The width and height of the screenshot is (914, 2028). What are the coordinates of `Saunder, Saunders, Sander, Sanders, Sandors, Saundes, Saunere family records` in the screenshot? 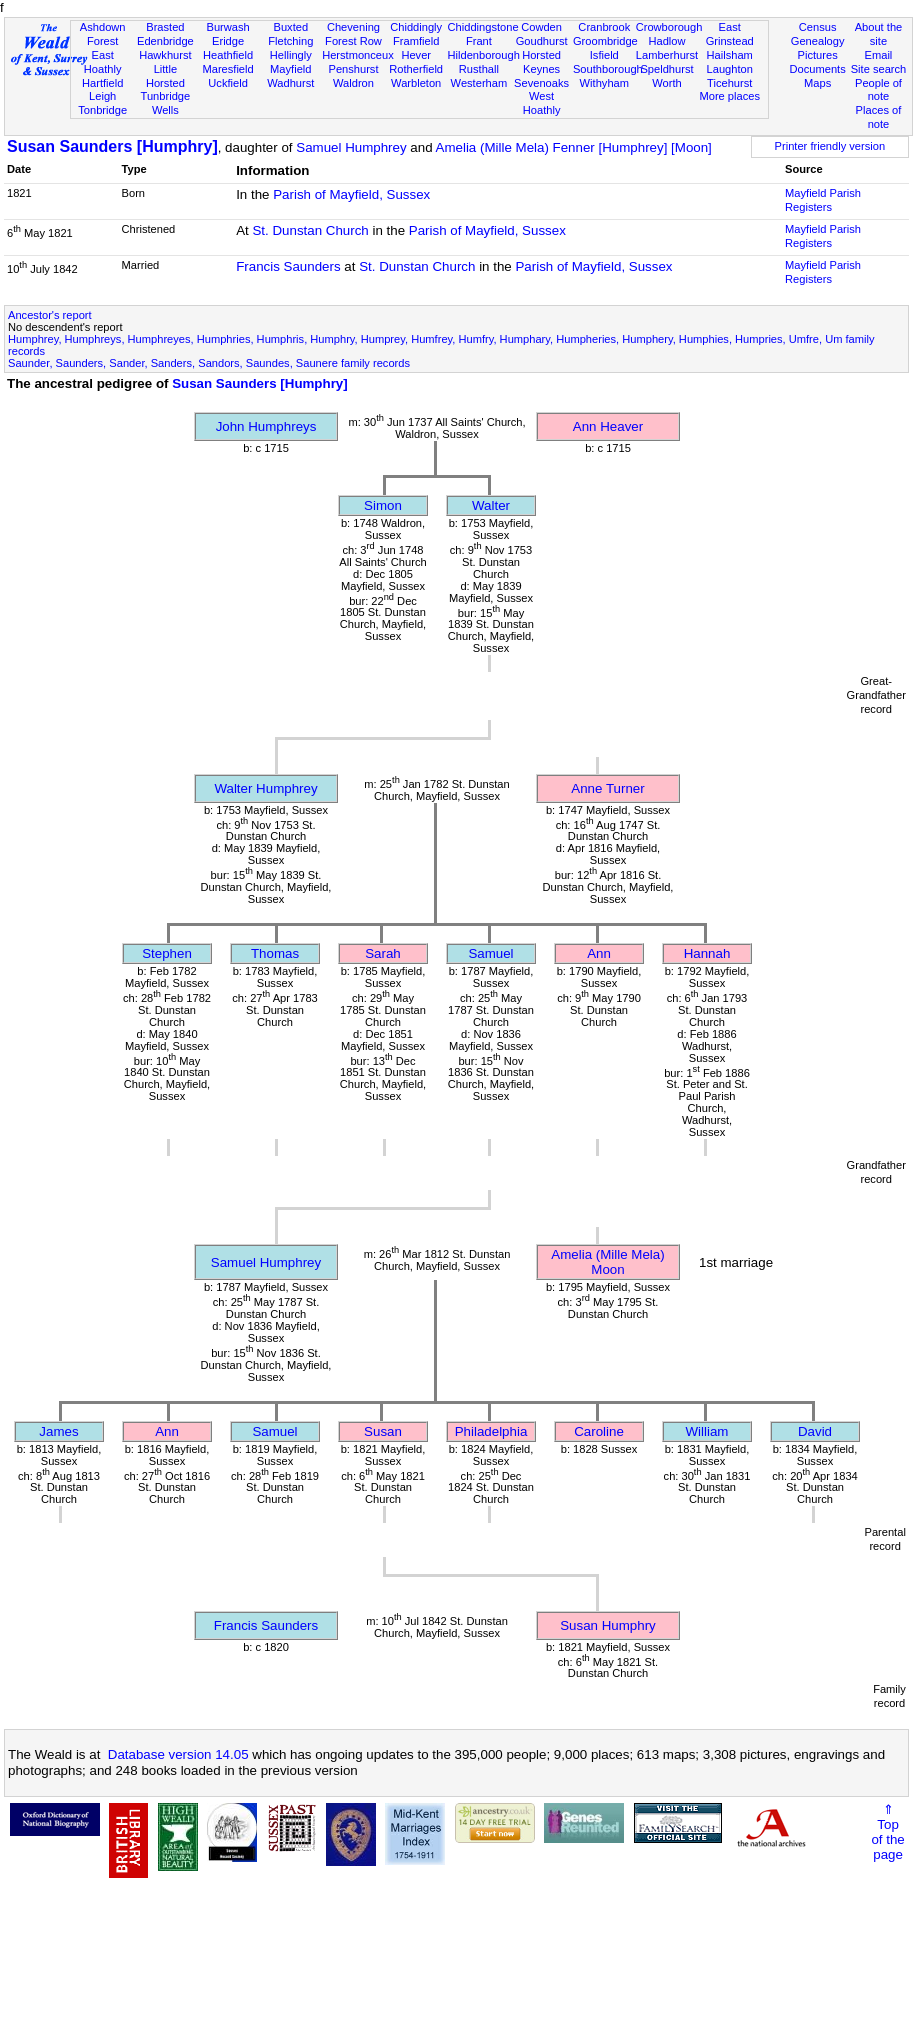 It's located at (209, 363).